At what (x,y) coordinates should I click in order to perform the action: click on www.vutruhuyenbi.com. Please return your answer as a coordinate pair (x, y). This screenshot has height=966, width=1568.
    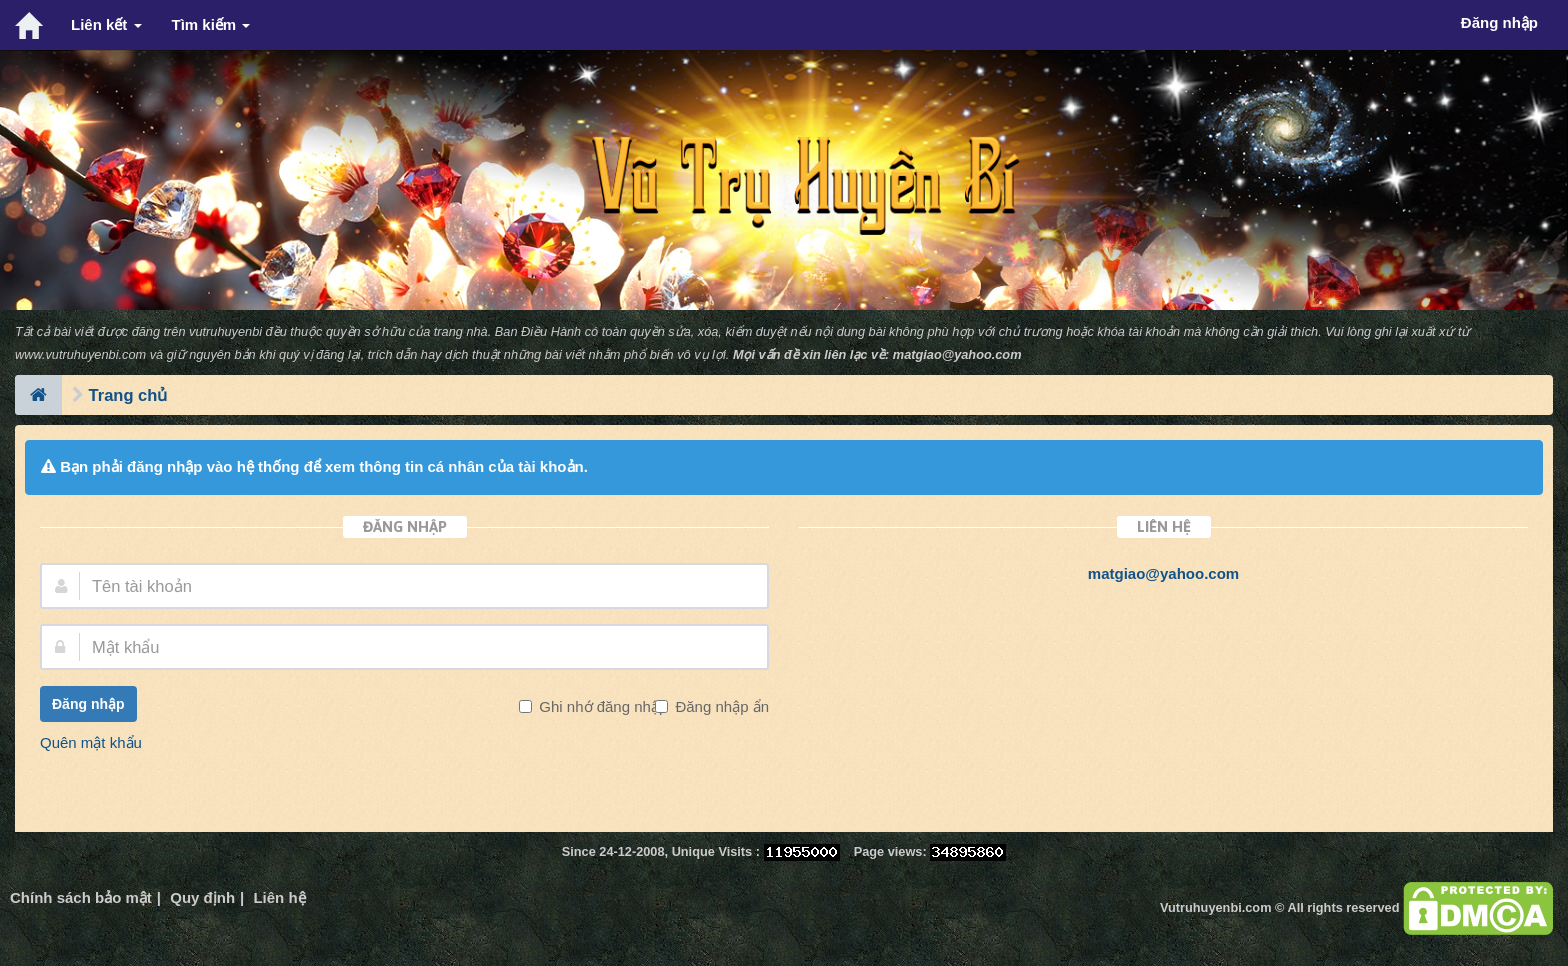
    Looking at the image, I should click on (80, 354).